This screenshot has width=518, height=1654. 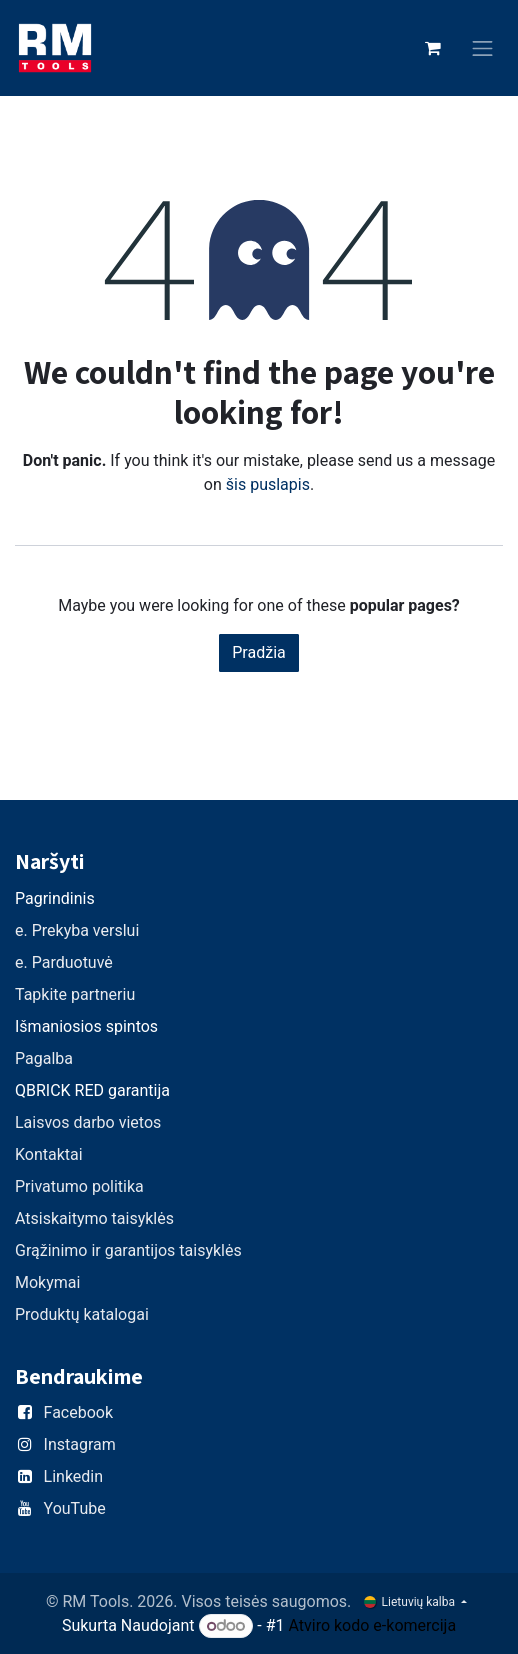 I want to click on Pradžia, so click(x=258, y=652).